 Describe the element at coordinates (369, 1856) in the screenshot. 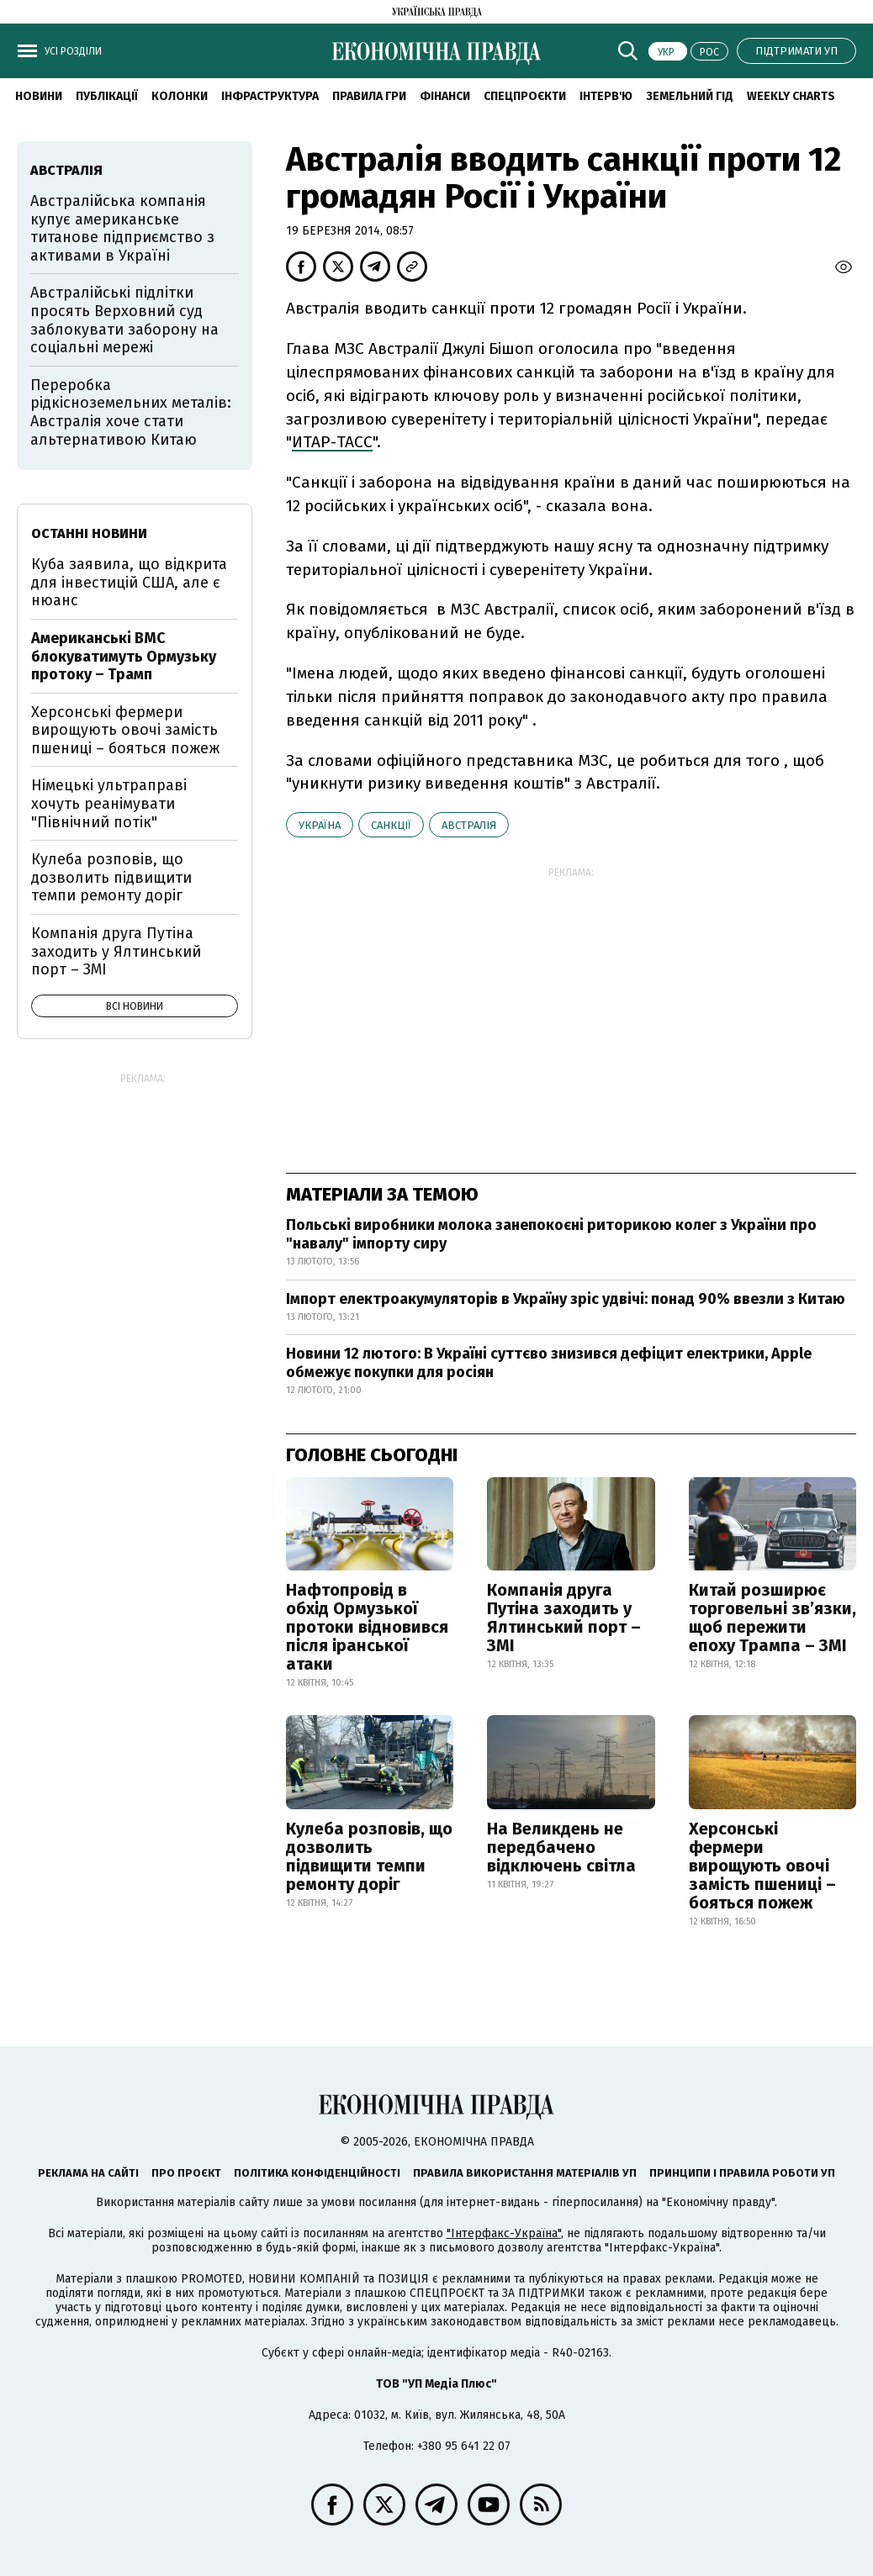

I see `Кулеба розповів, що дозволить підвищити темпи ремонту доріг` at that location.